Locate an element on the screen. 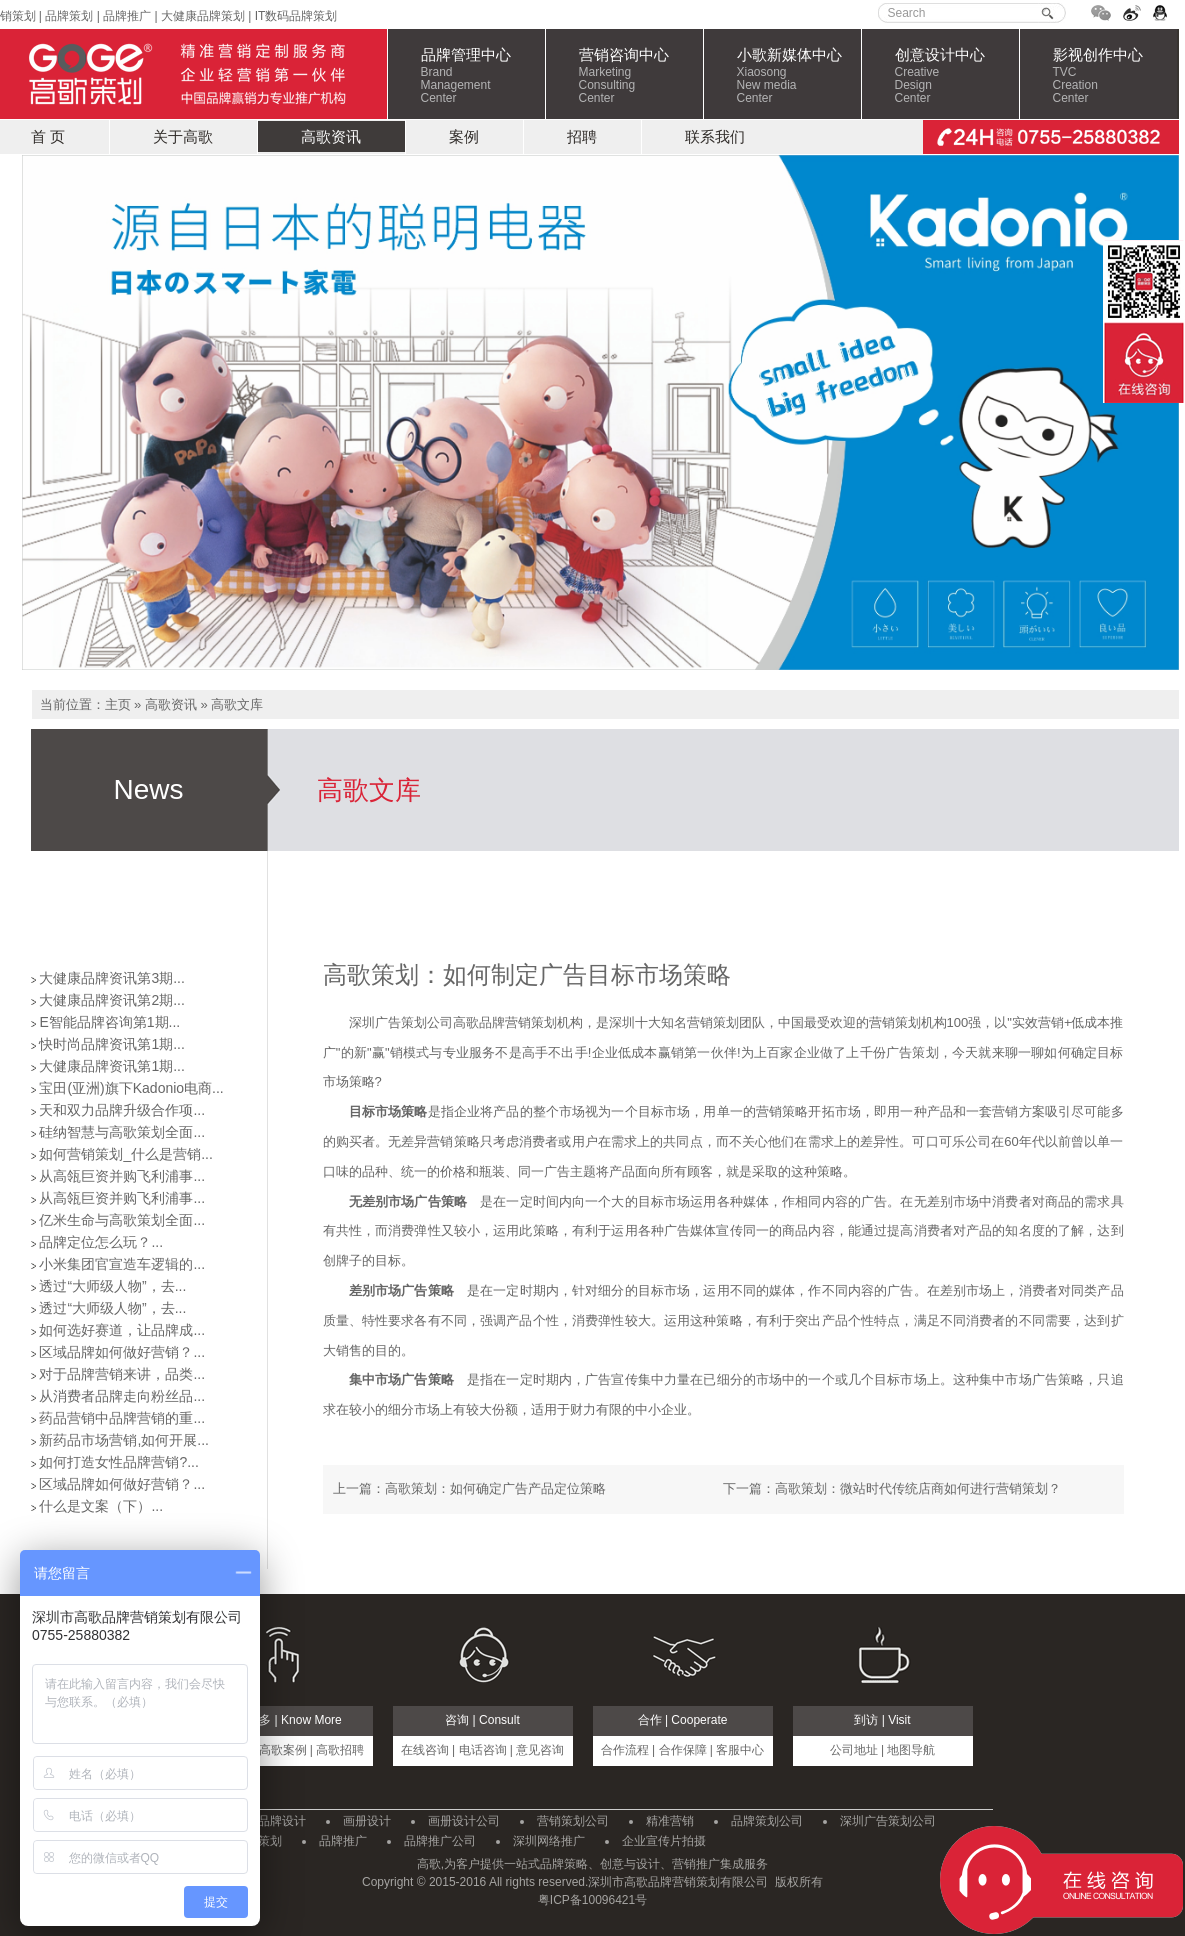  什么是文案（下）... is located at coordinates (101, 1506).